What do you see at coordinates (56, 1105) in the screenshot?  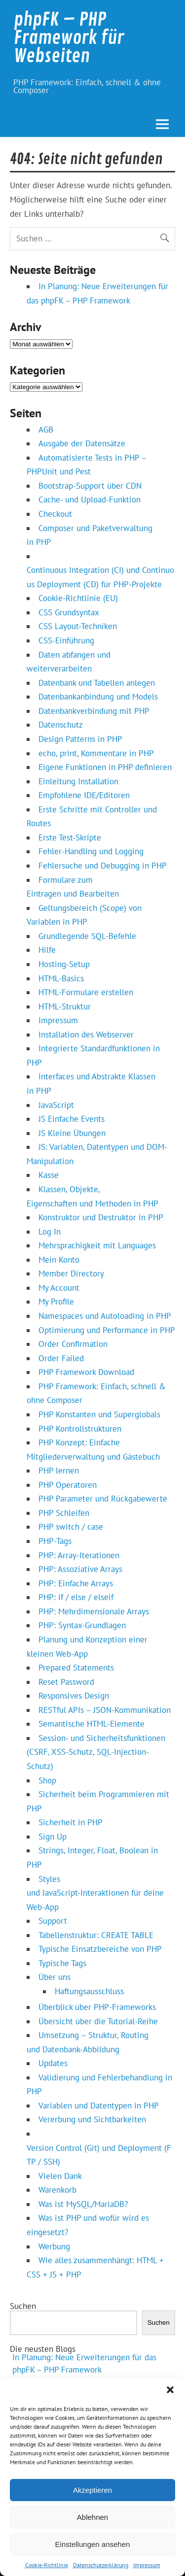 I see `JavaScript` at bounding box center [56, 1105].